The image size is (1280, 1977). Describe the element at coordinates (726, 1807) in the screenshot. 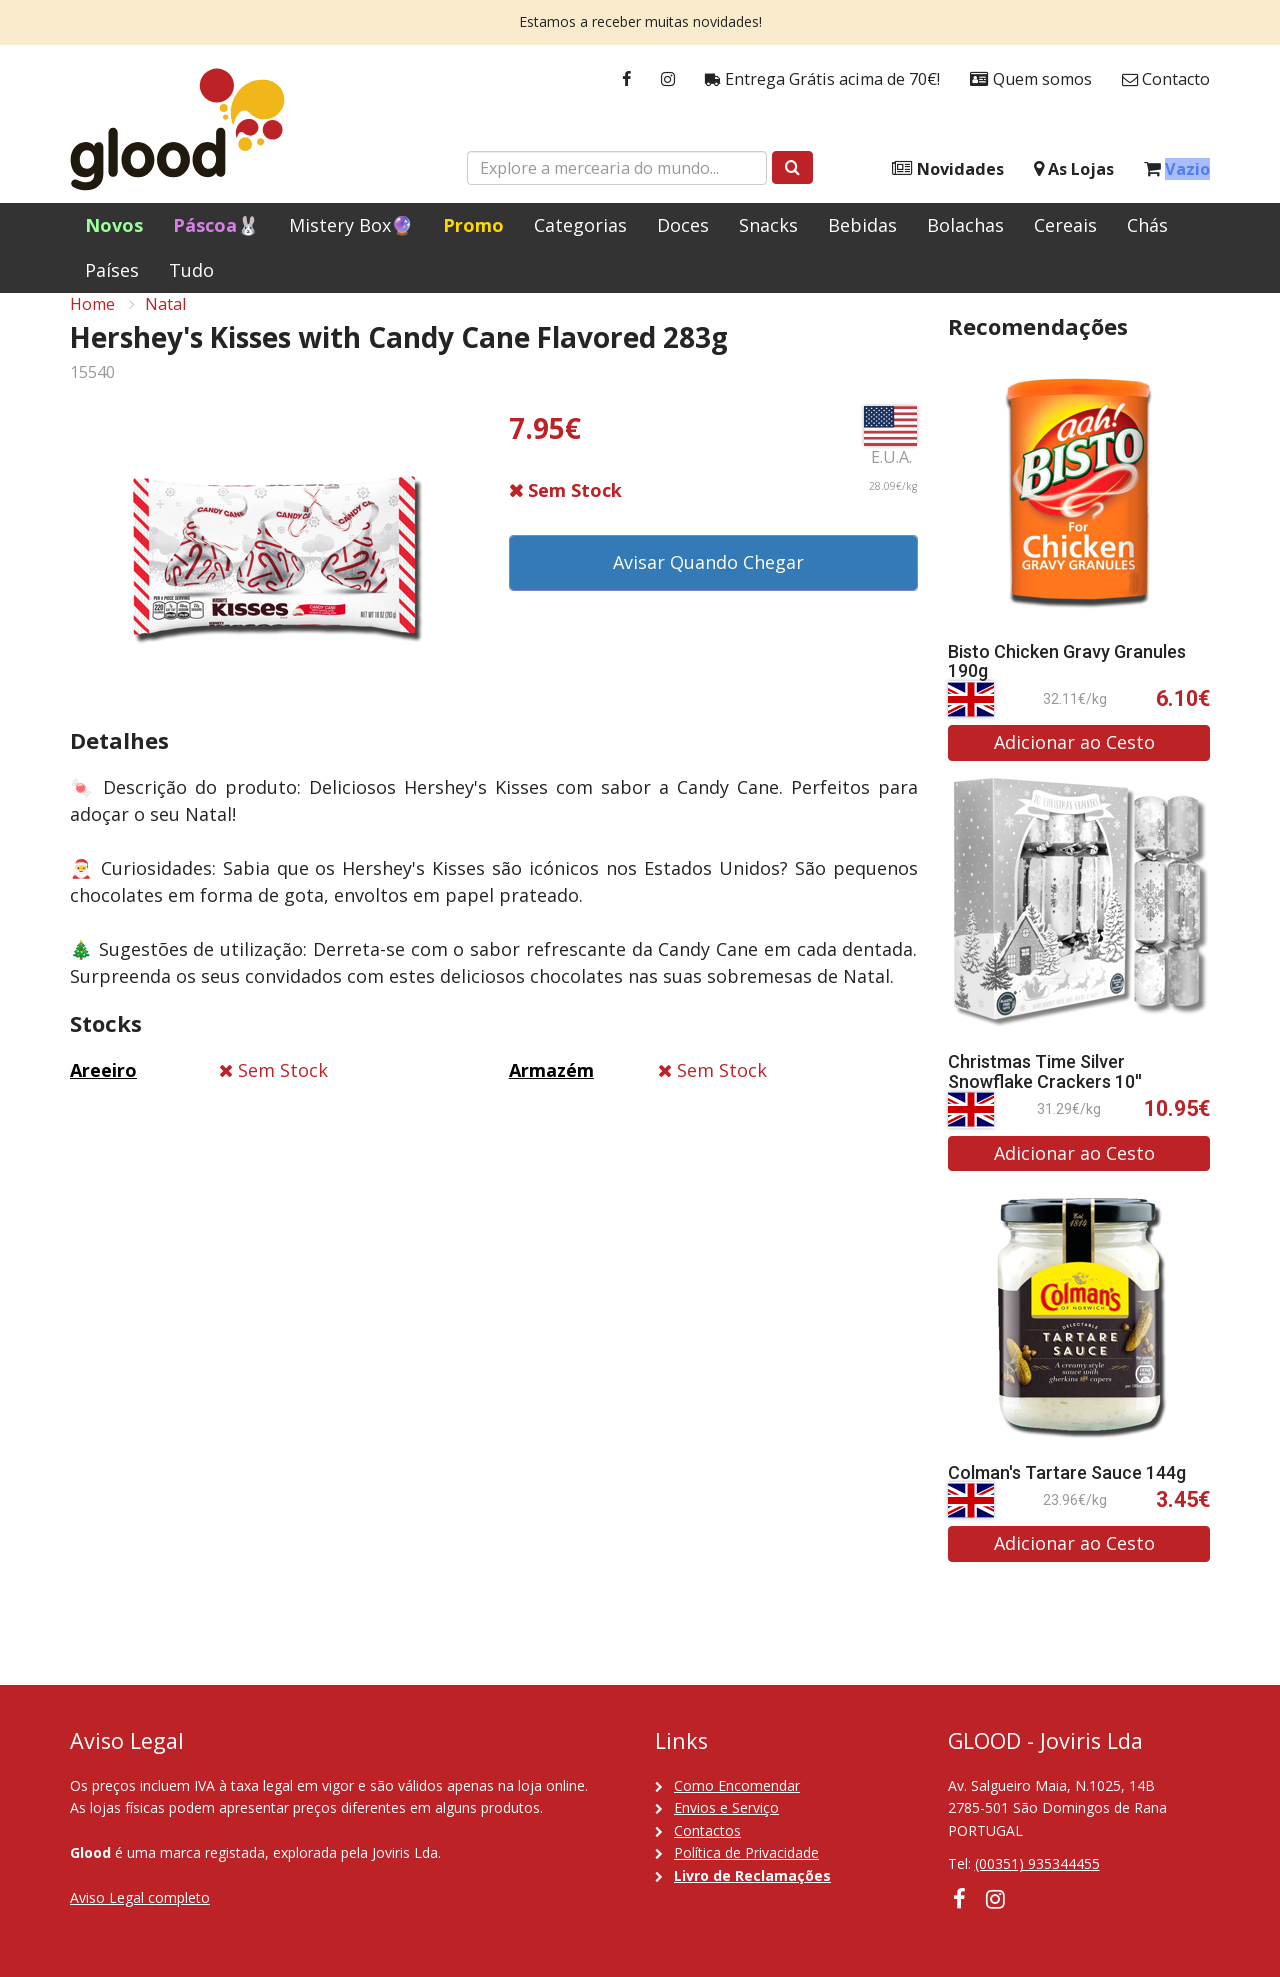

I see `Envios e Serviço` at that location.